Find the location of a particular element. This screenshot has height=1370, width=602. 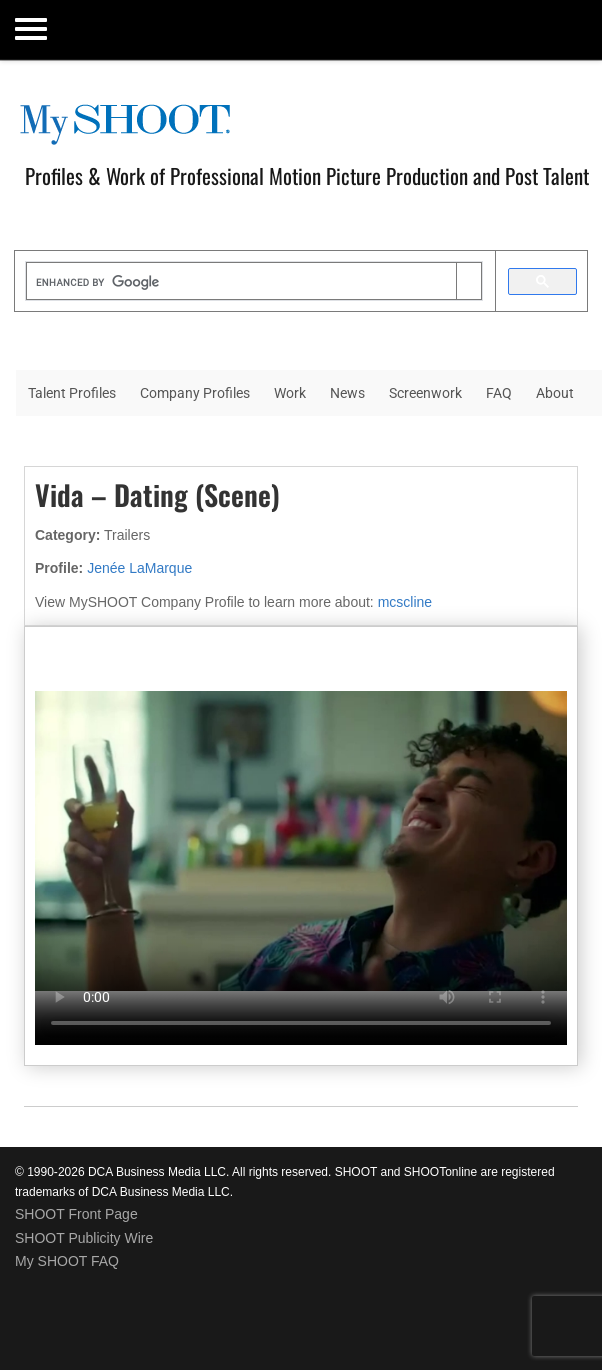

[search] is located at coordinates (241, 283).